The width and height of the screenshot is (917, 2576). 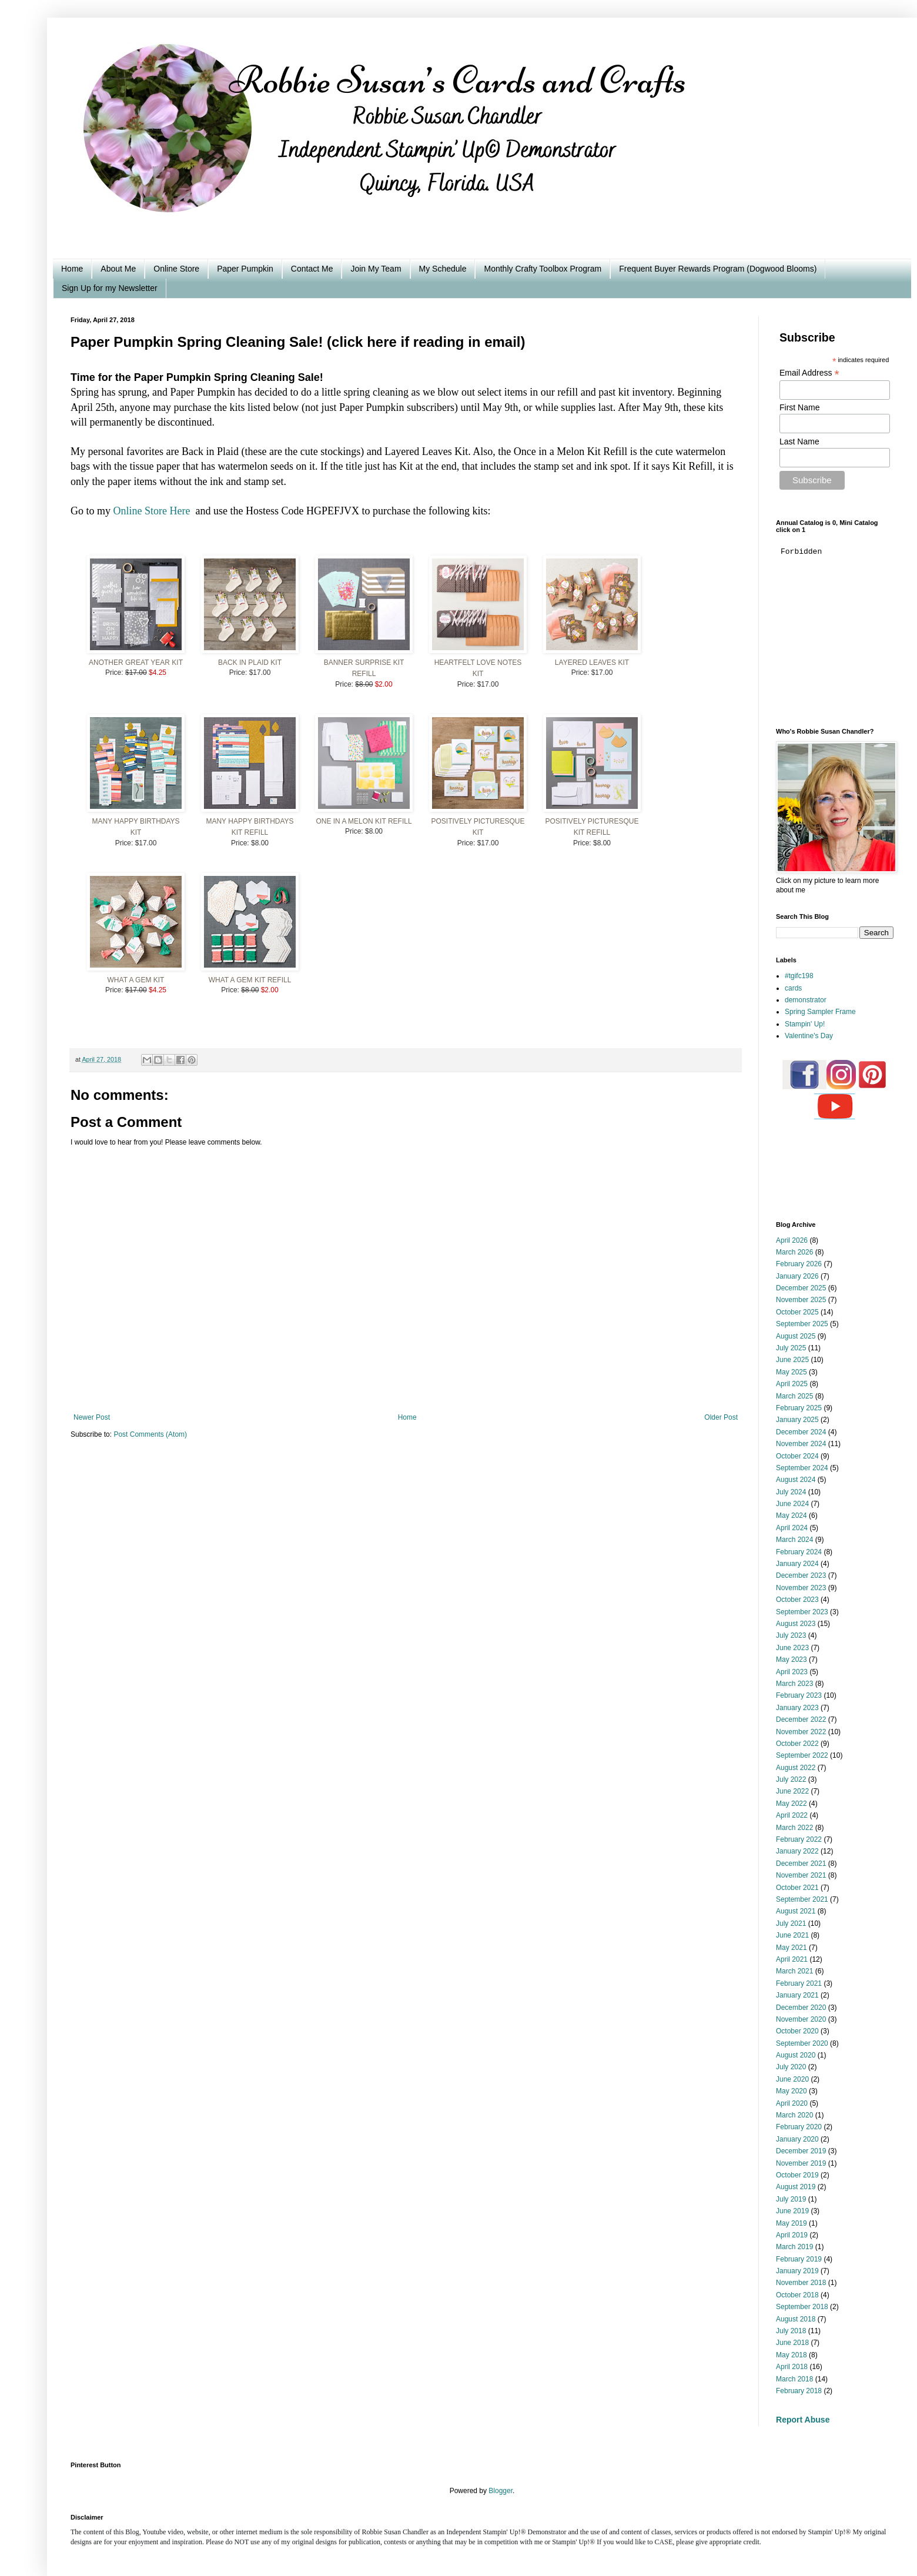 I want to click on May 2019, so click(x=791, y=2223).